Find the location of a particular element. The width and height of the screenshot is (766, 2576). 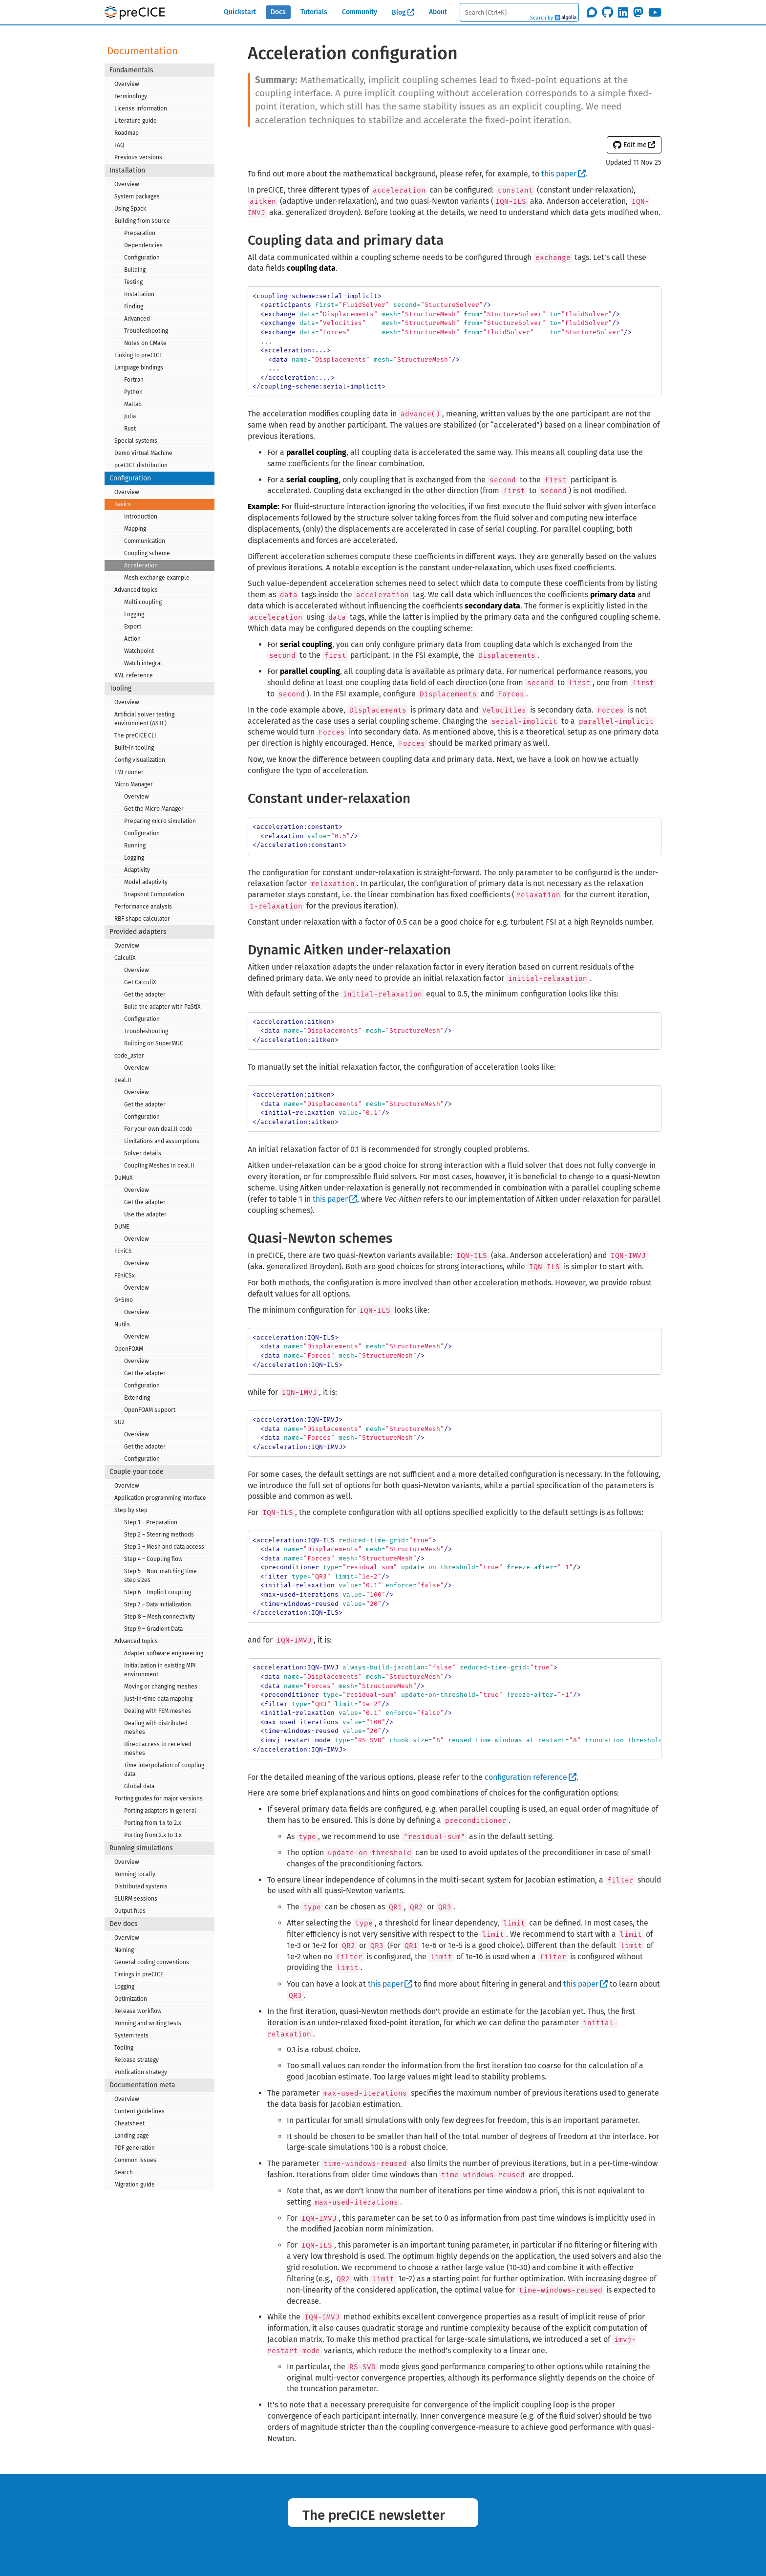

Acceleration is located at coordinates (141, 565).